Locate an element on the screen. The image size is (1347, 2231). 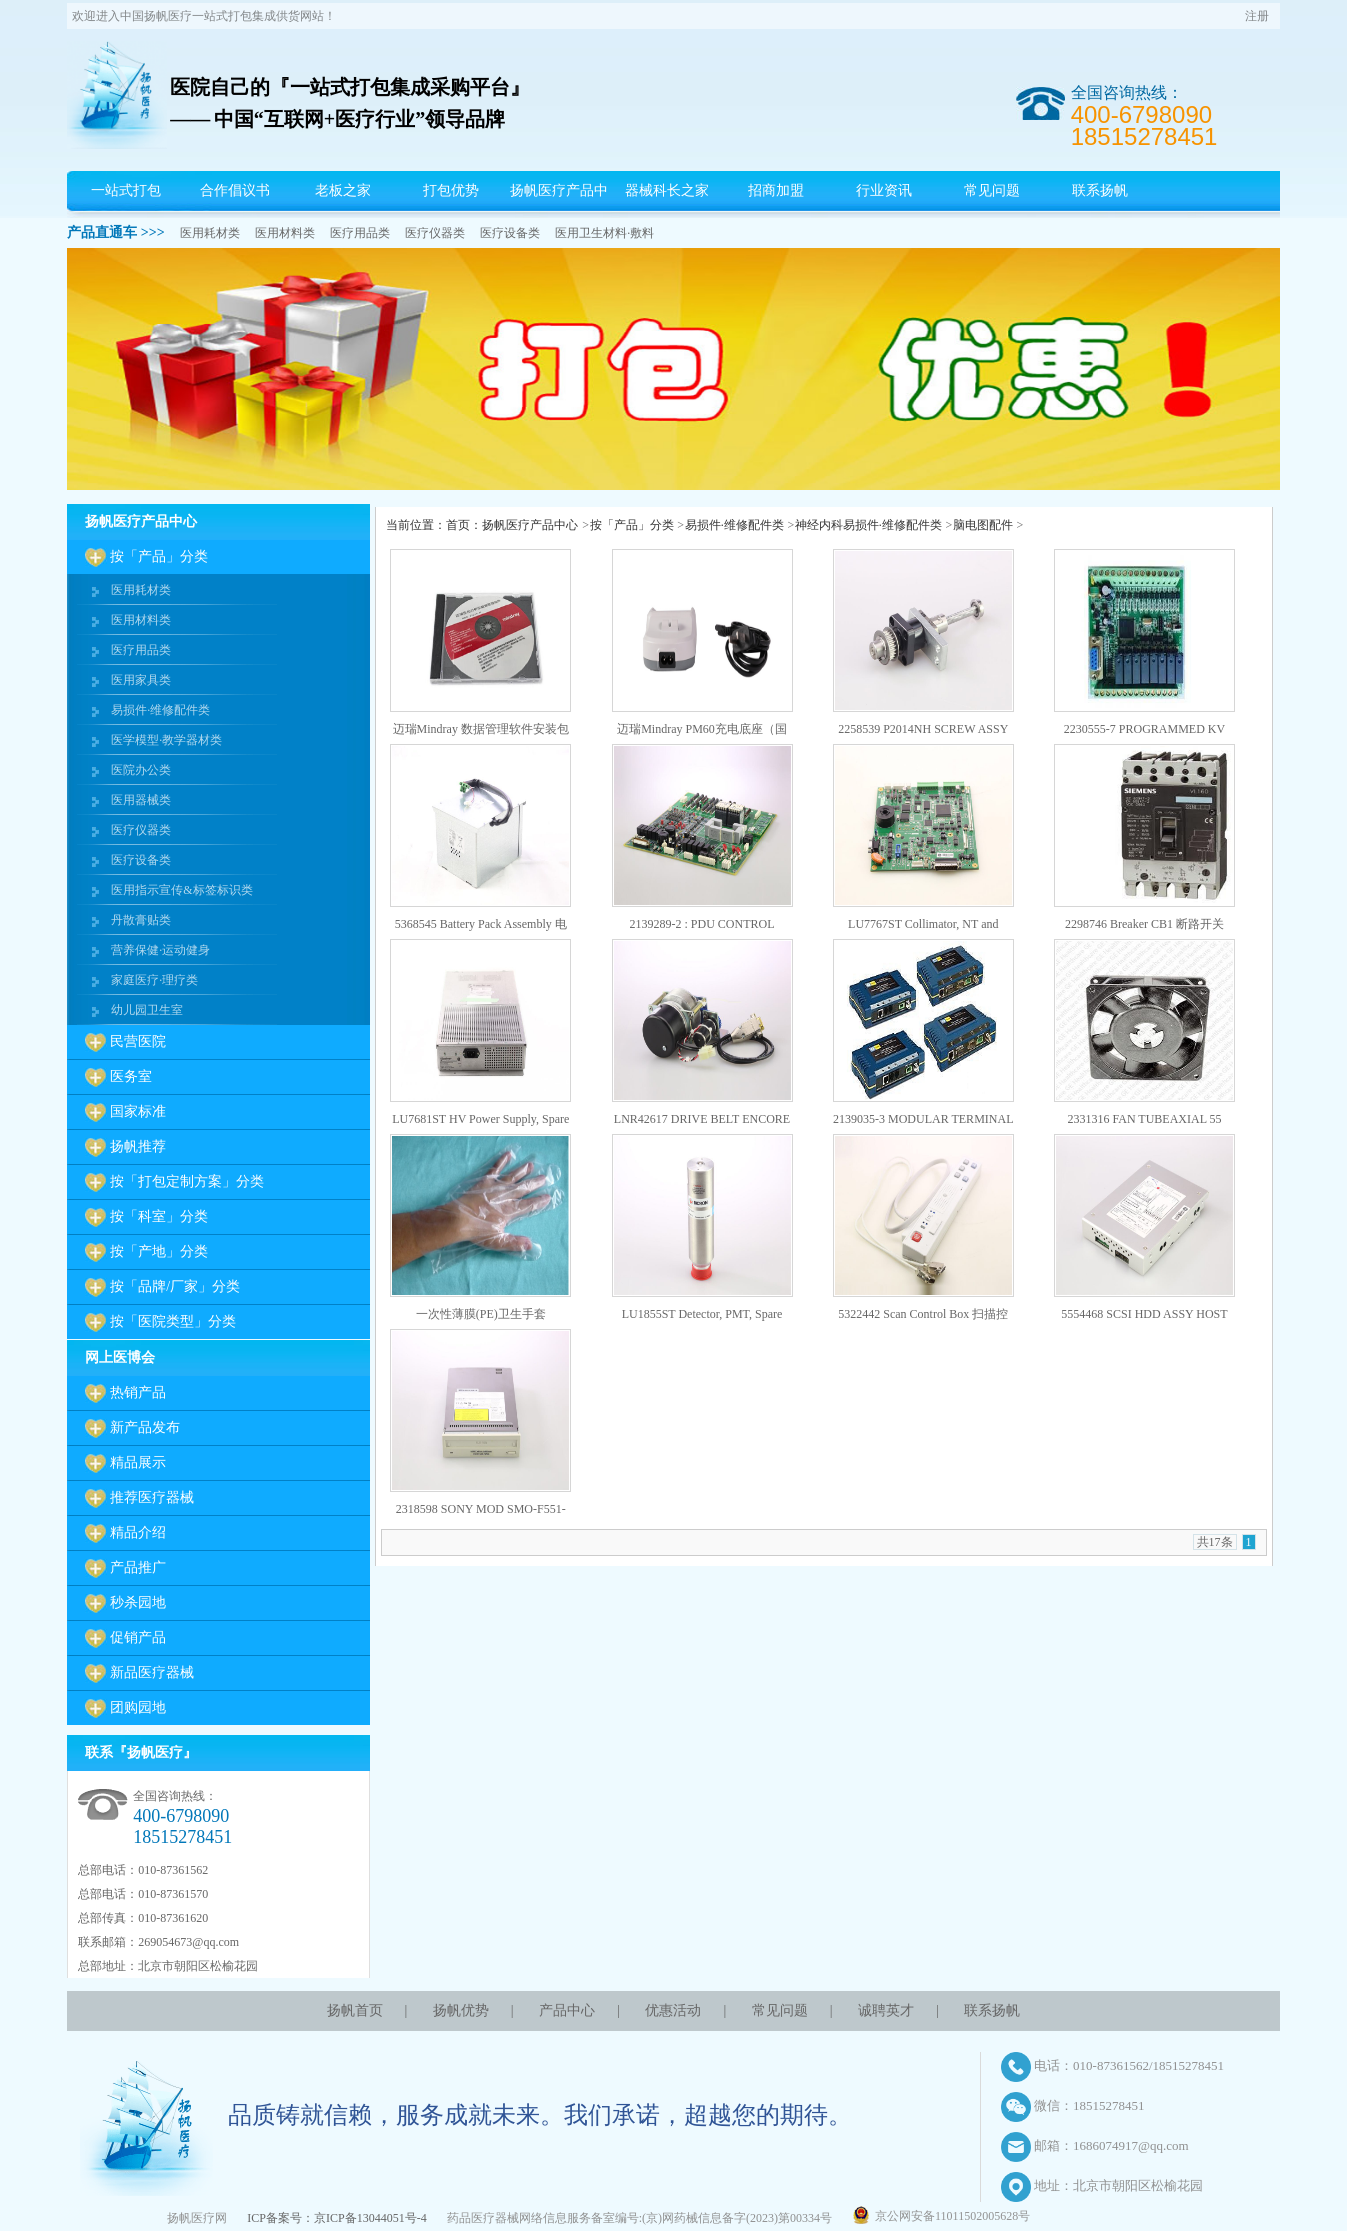
扬帆医疗产品中心 is located at coordinates (559, 210).